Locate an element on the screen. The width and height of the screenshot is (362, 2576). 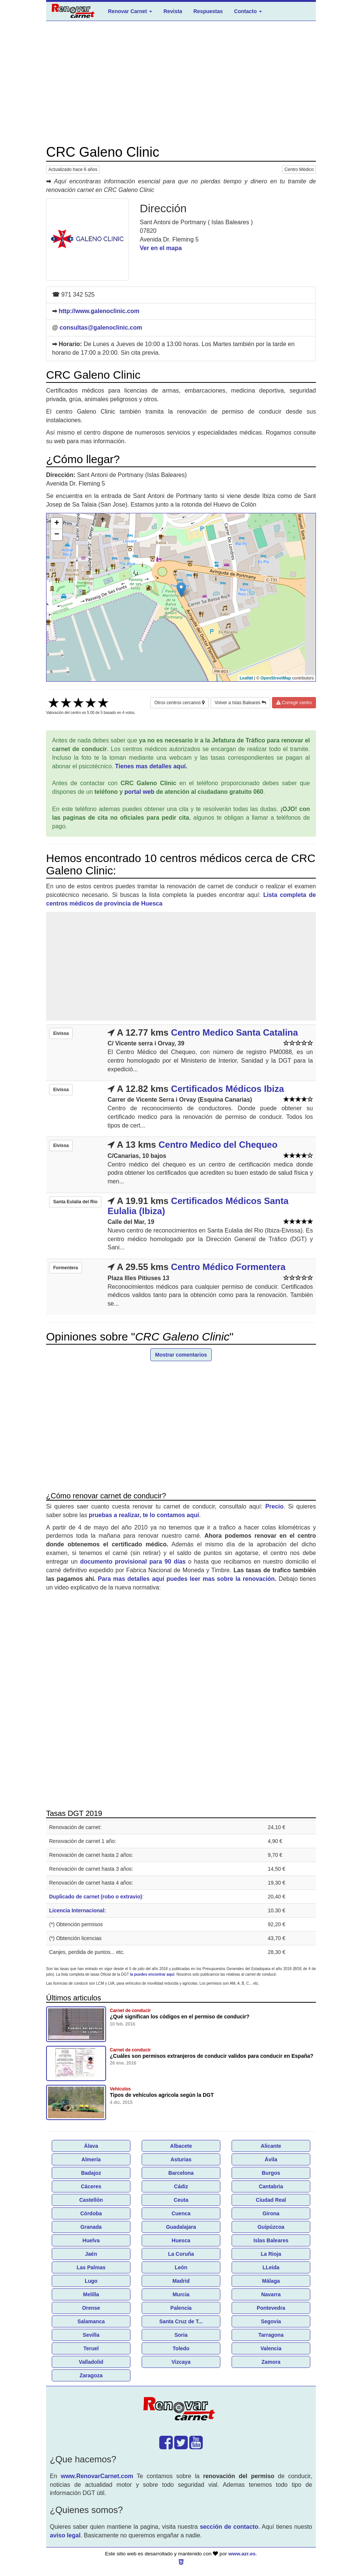
OpenStreetMap is located at coordinates (275, 678).